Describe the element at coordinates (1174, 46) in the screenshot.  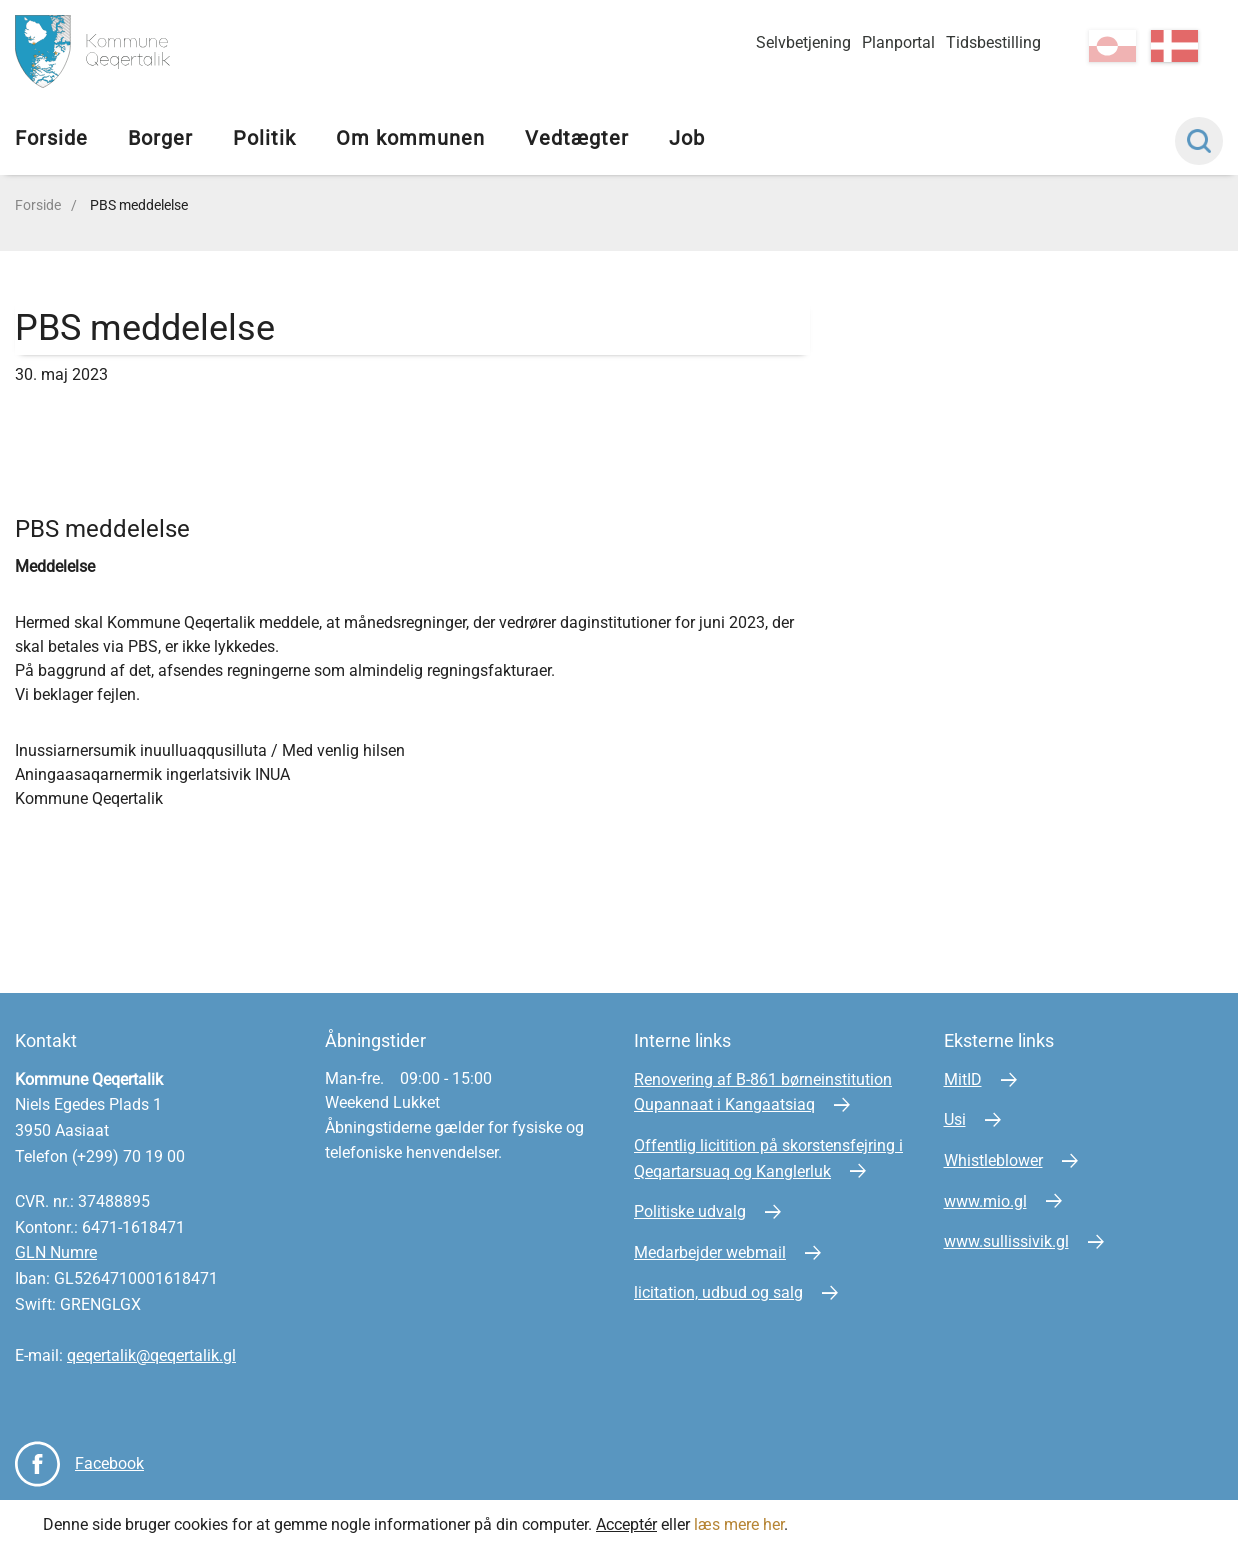
I see `da` at that location.